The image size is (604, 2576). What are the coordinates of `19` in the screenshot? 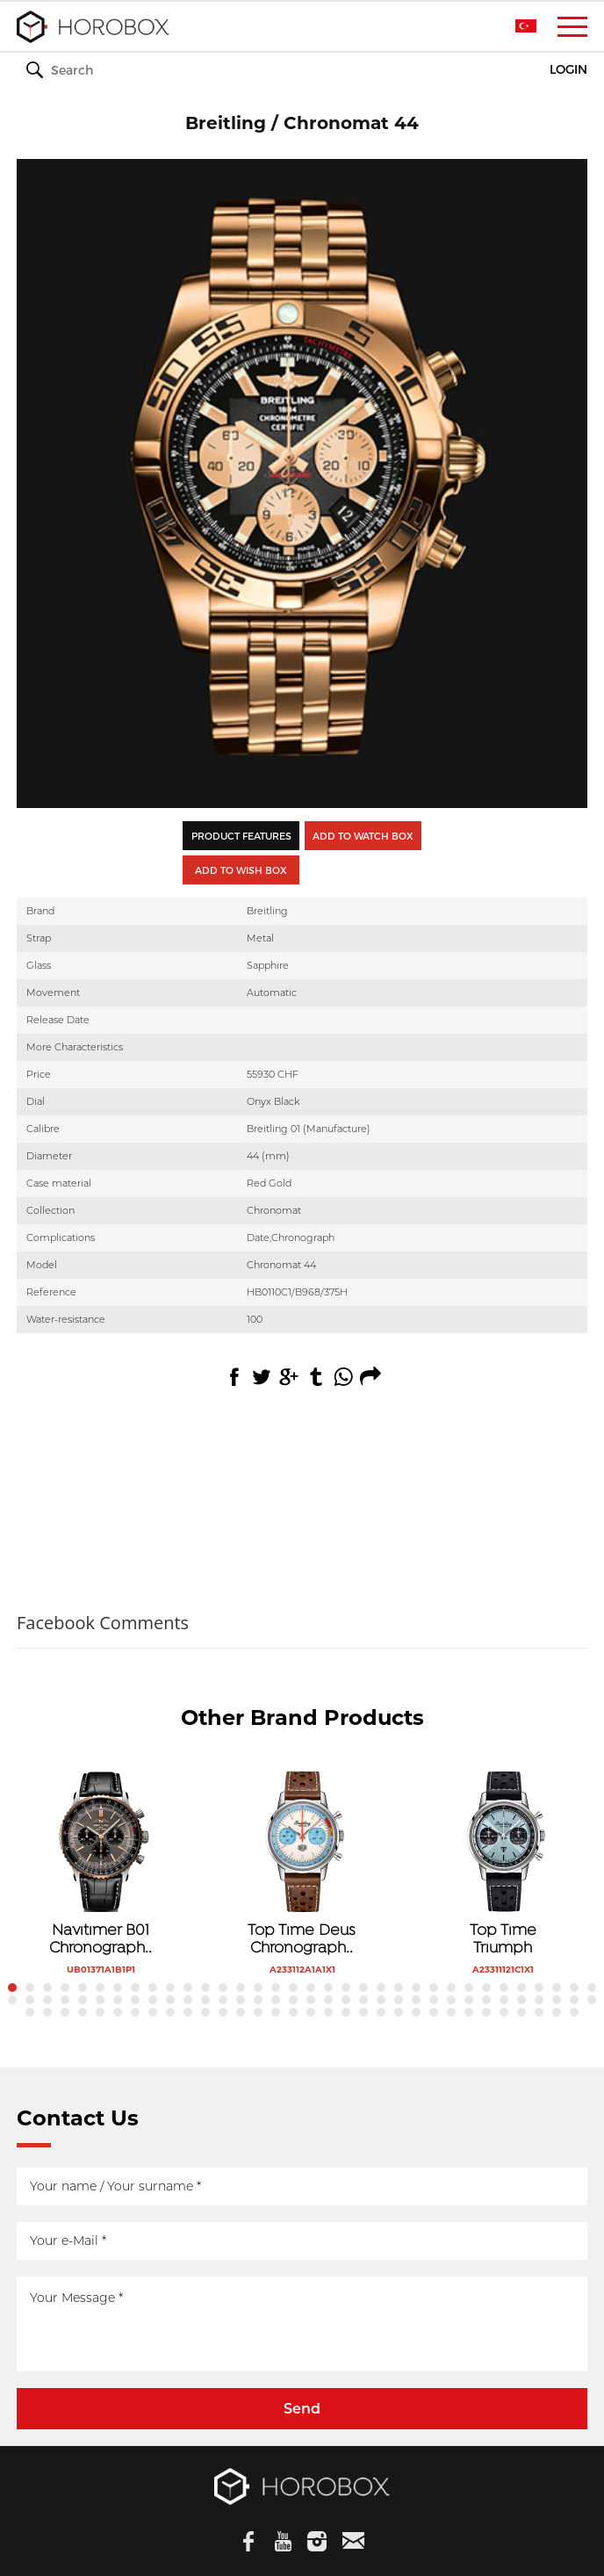 It's located at (328, 1987).